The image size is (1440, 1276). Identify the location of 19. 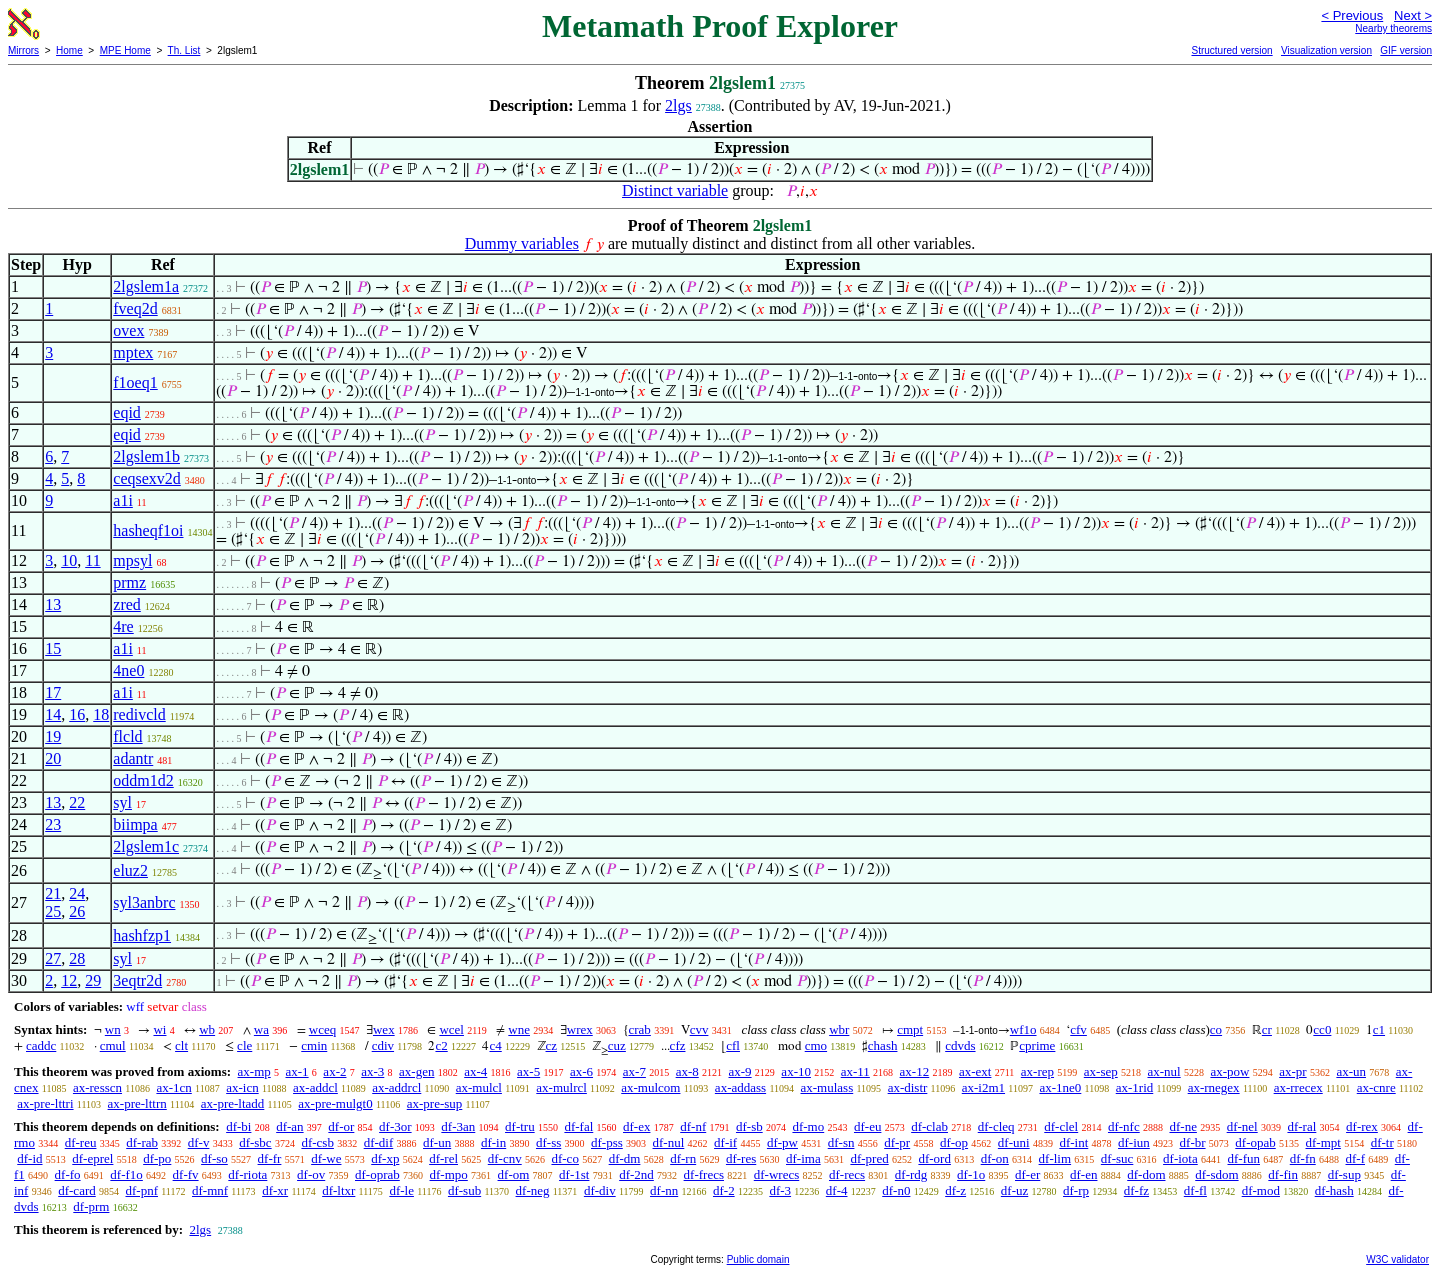
(53, 736).